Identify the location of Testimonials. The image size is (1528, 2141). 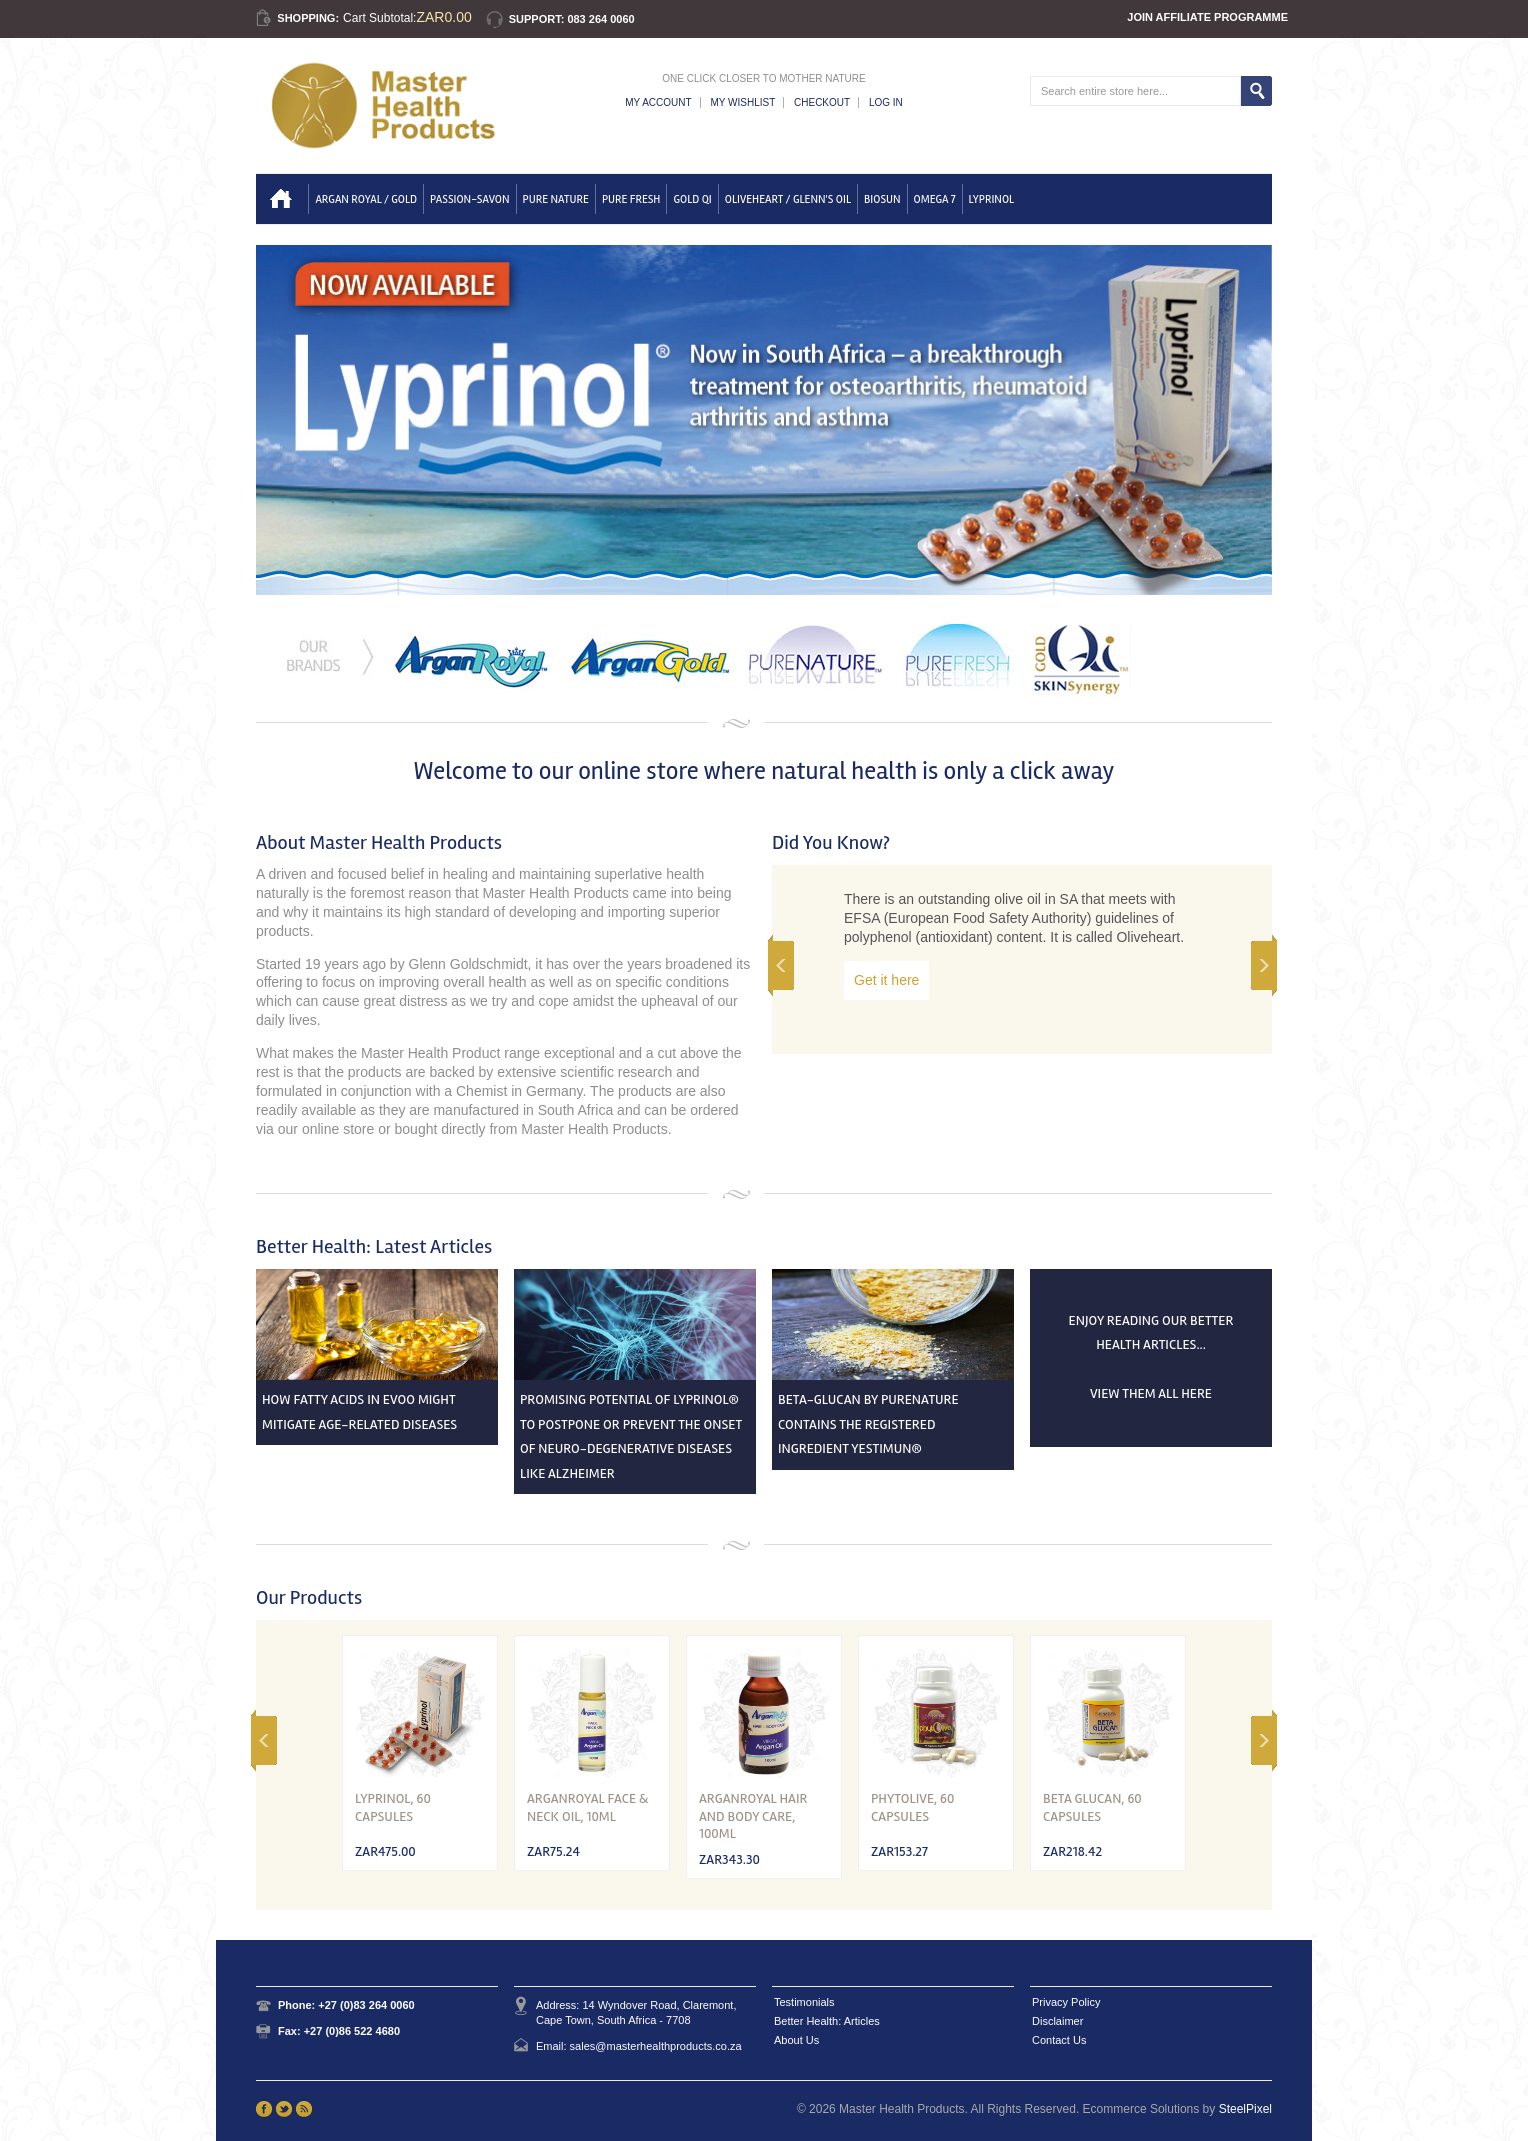
(804, 2002).